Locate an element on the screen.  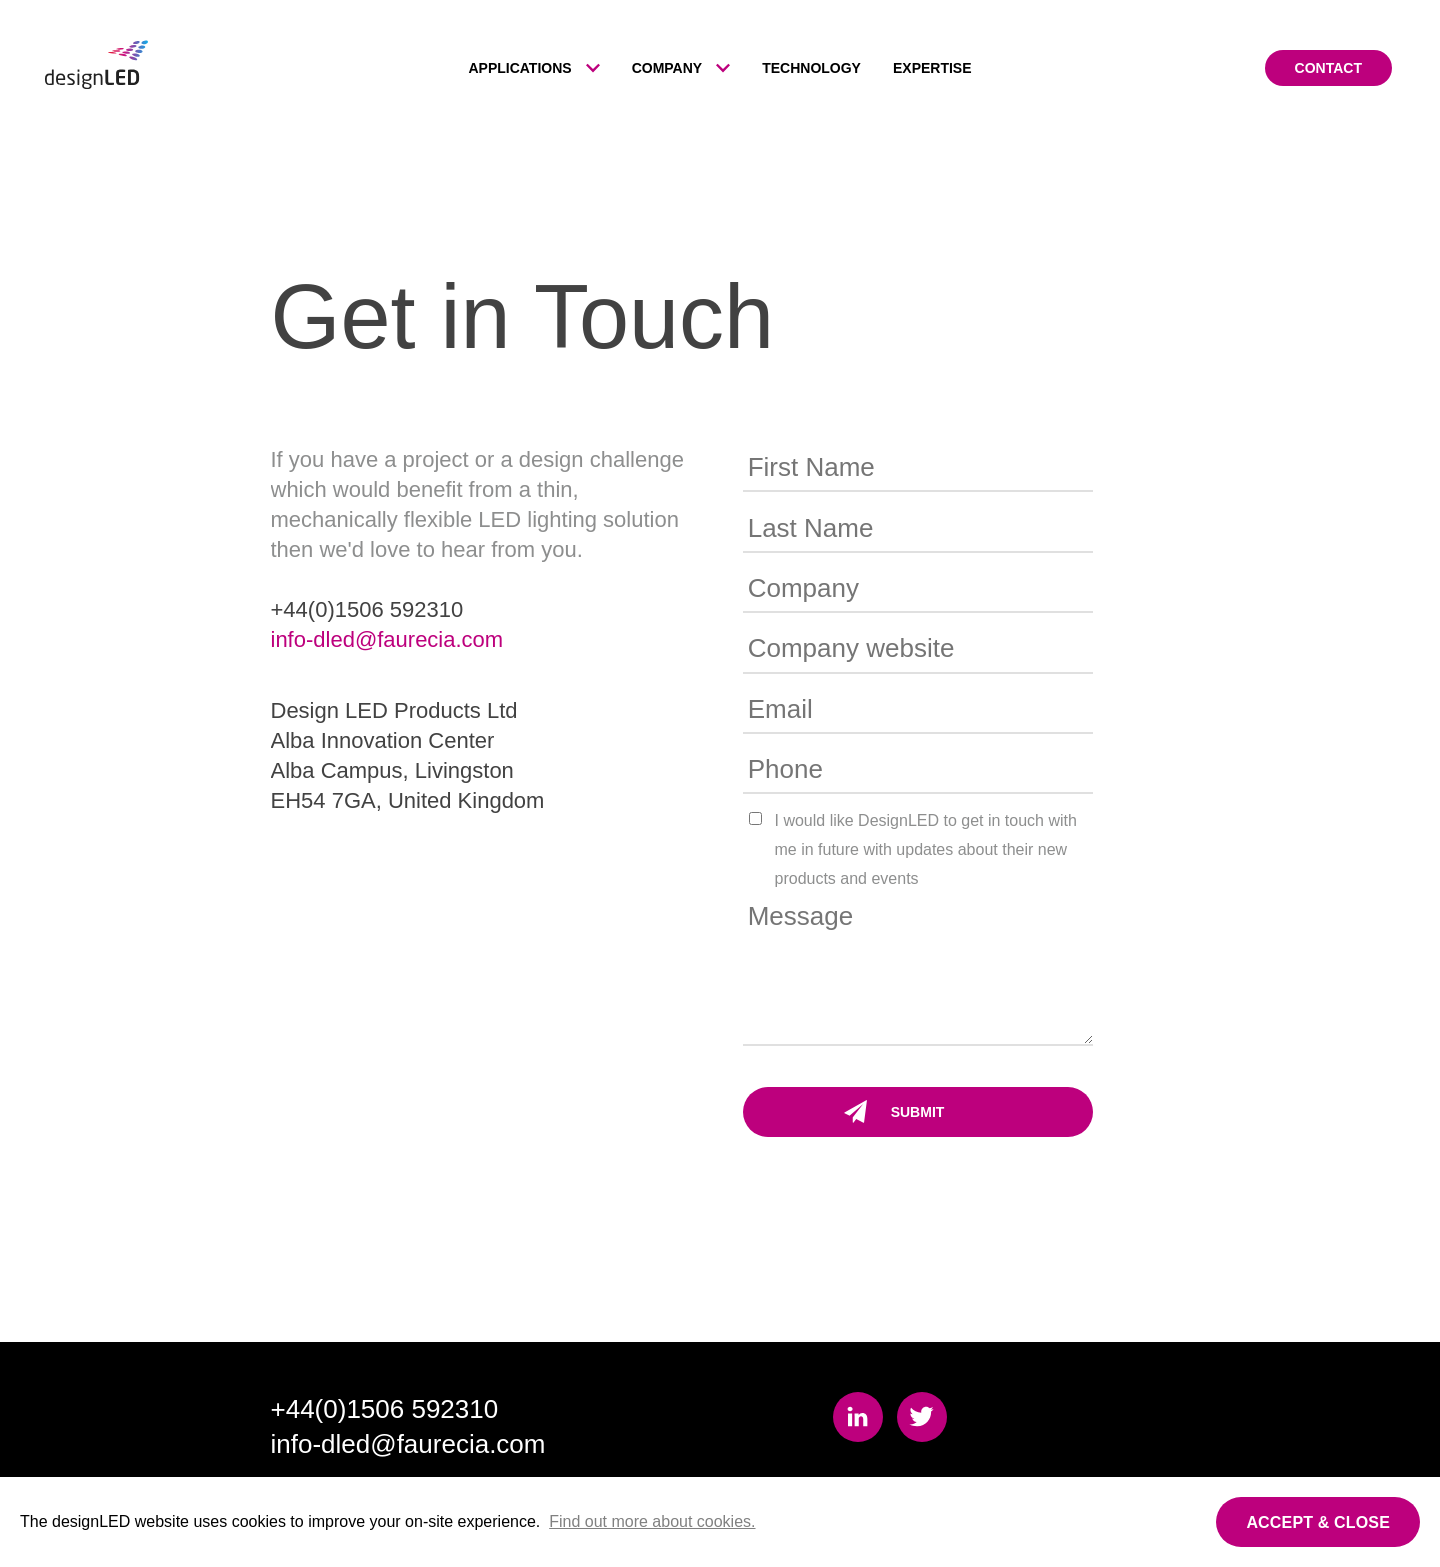
[Company website] is located at coordinates (918, 649).